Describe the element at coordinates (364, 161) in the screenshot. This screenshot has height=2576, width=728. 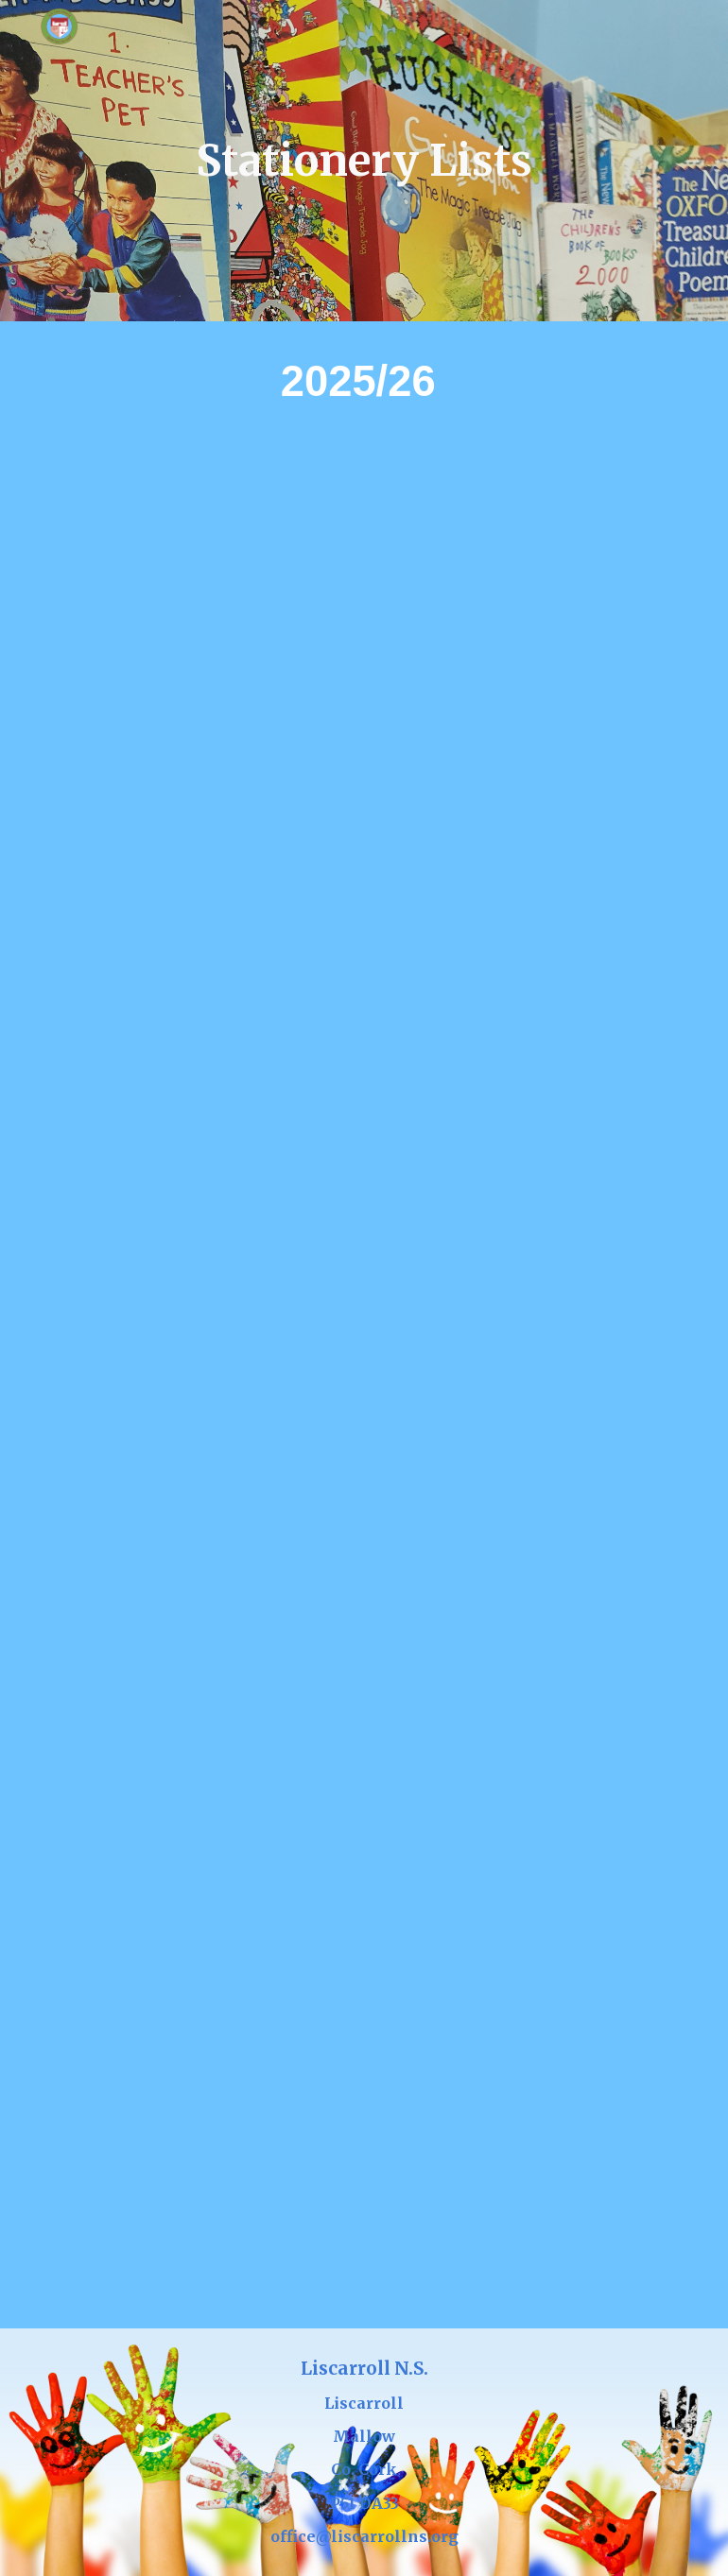
I see `[main]` at that location.